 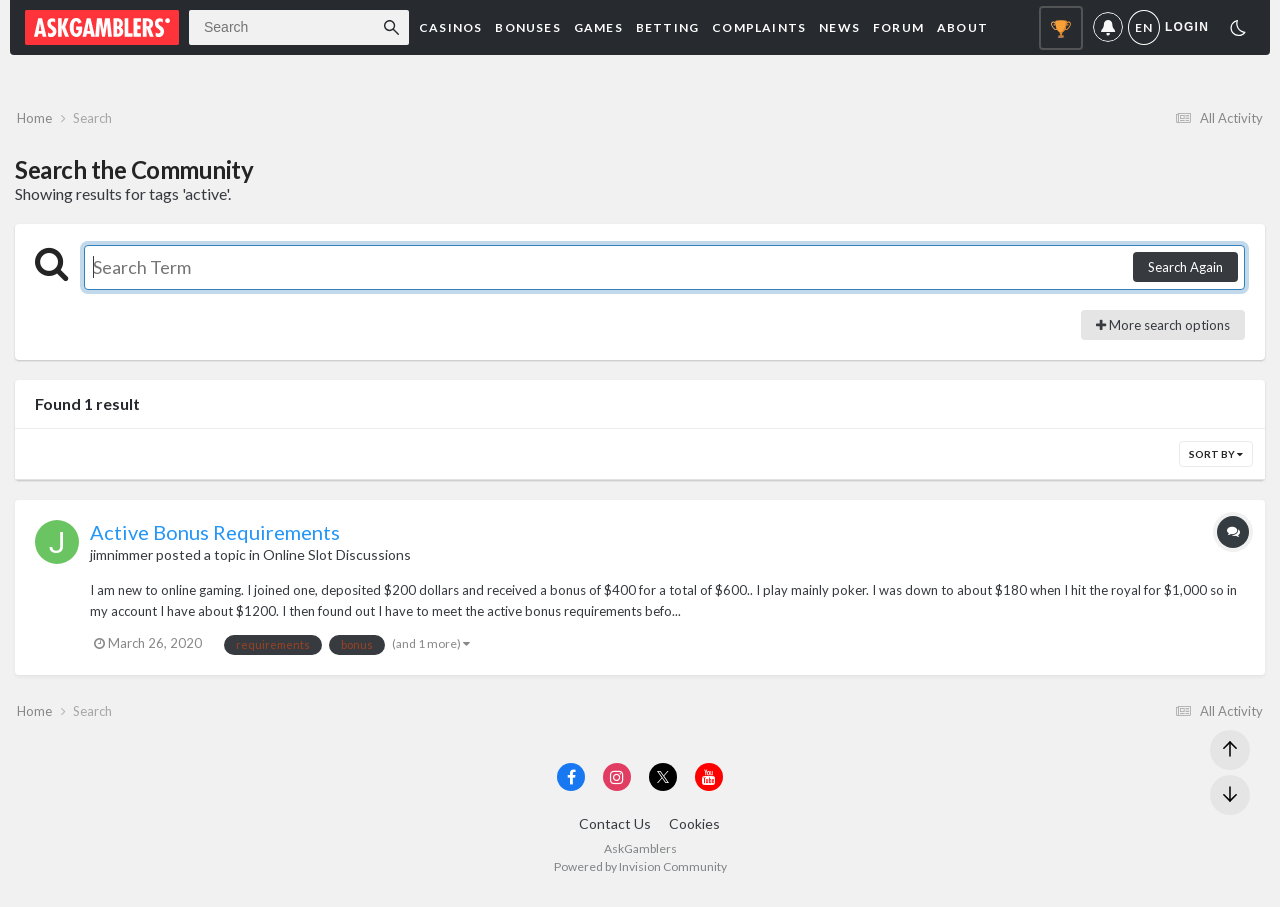 What do you see at coordinates (663, 788) in the screenshot?
I see `[Visit AskGamblers on x]` at bounding box center [663, 788].